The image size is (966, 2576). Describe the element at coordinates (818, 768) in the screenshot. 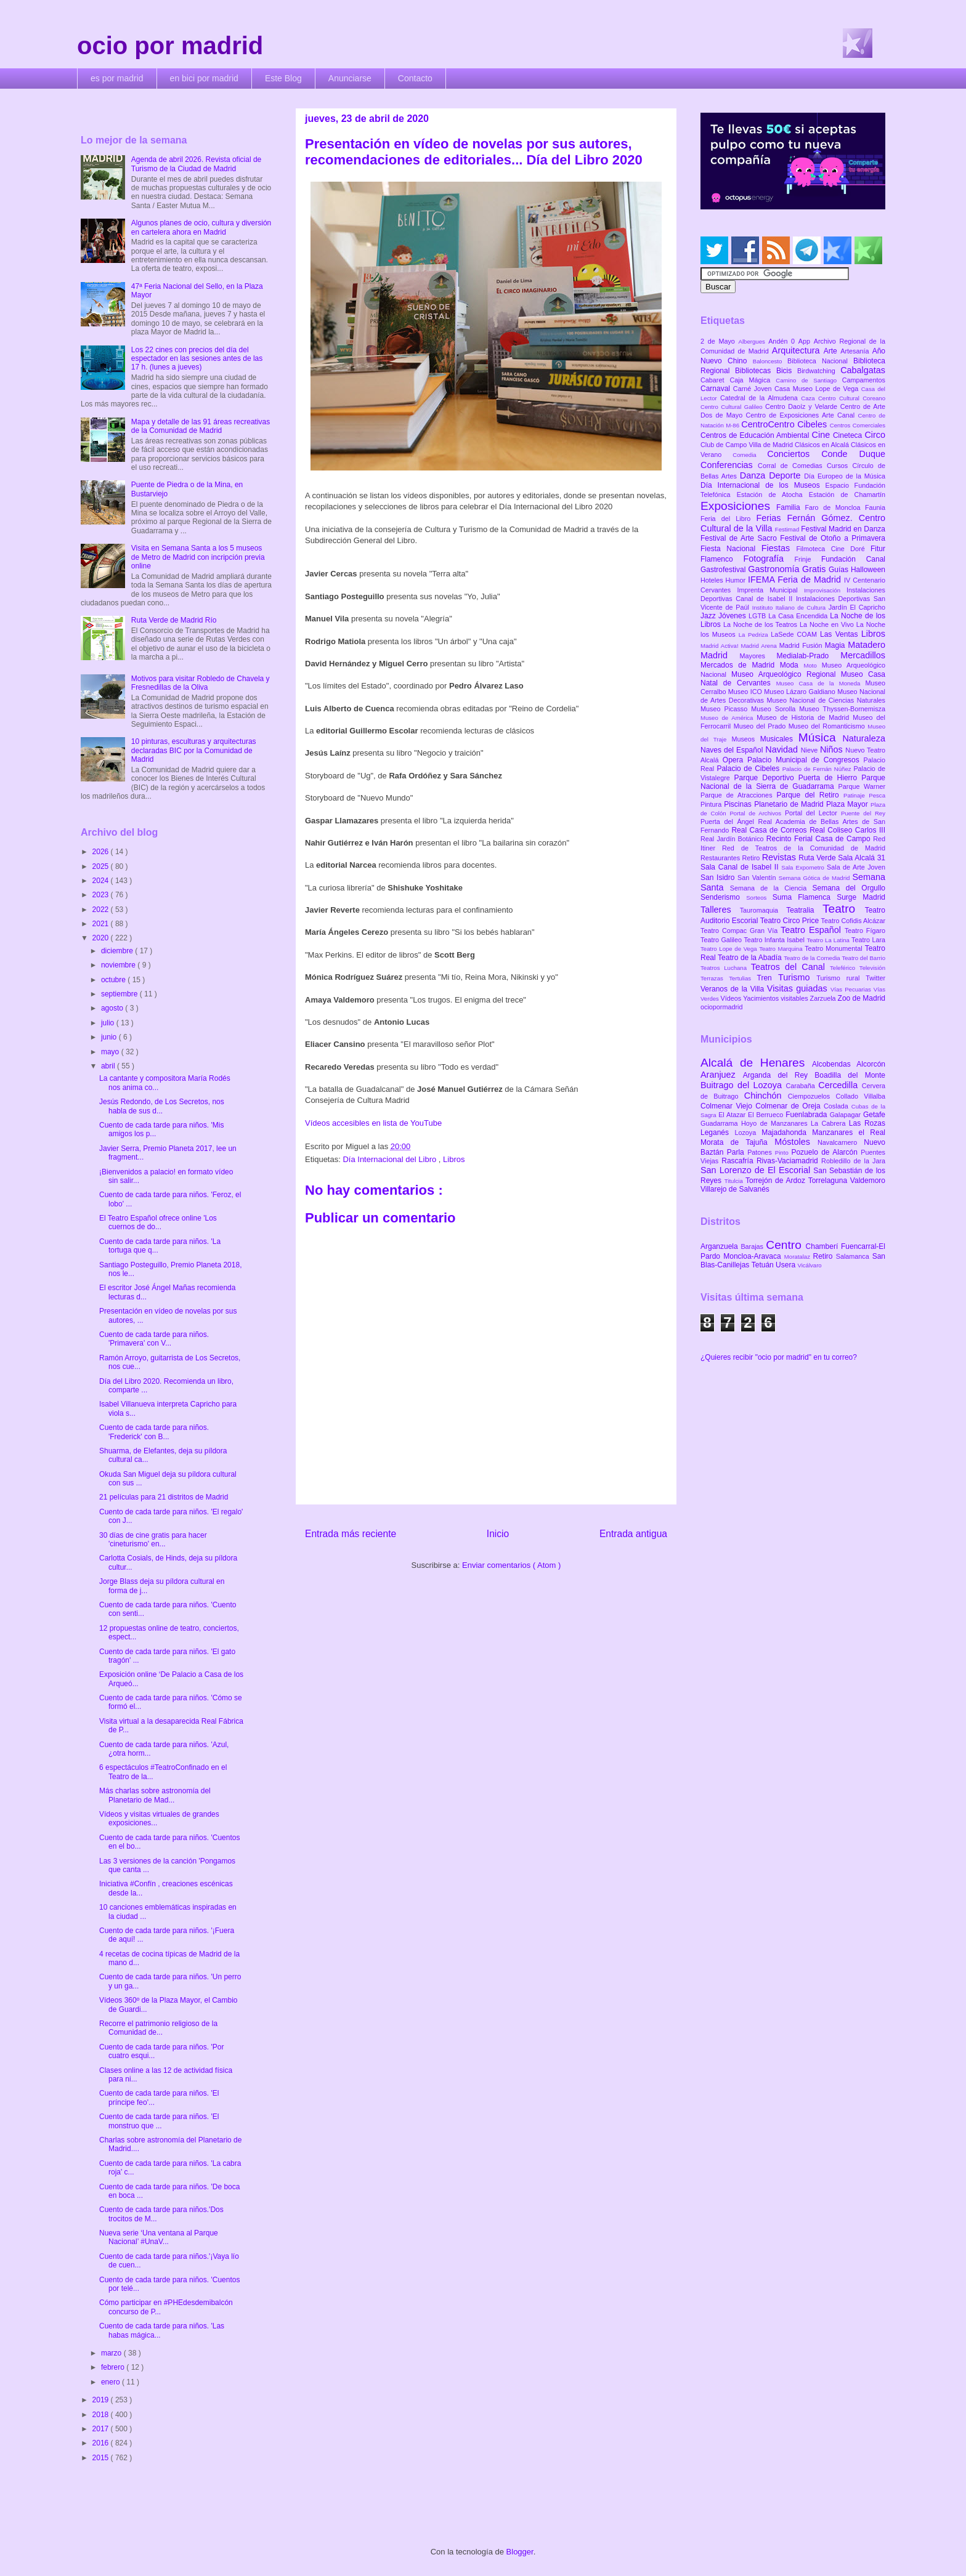

I see `Palacio de Fernán Núñez` at that location.